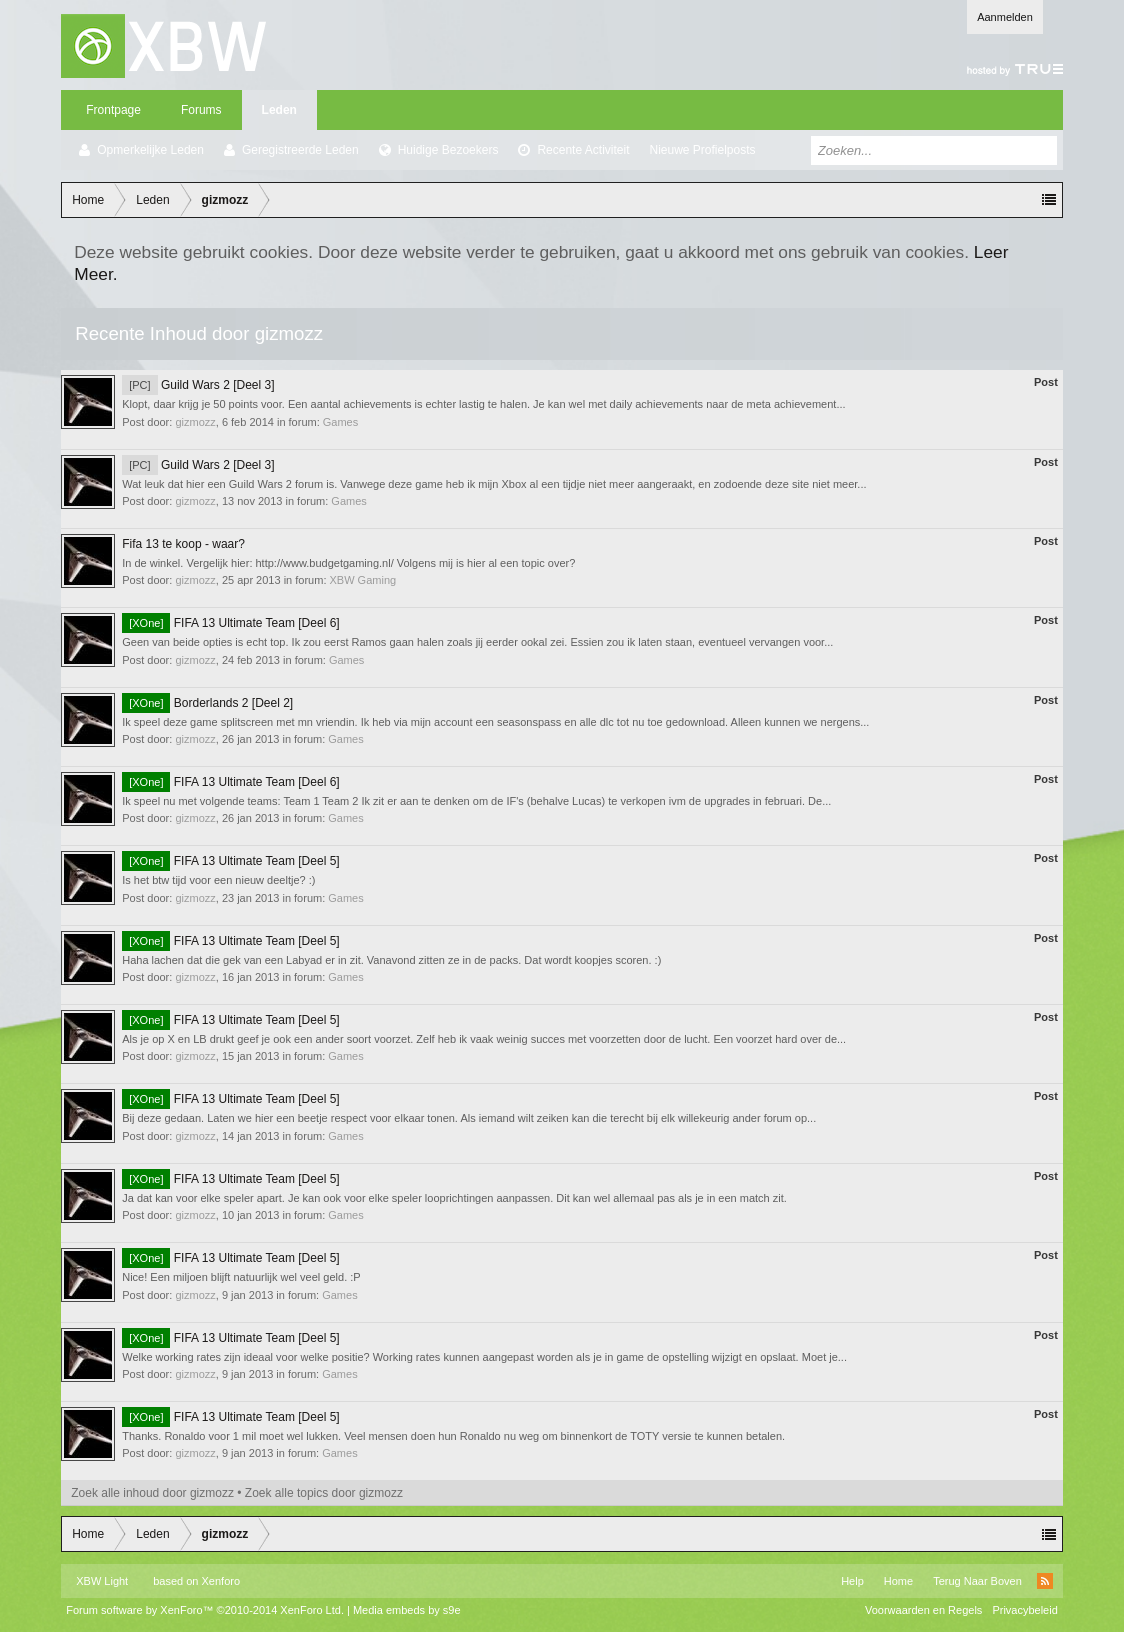 The width and height of the screenshot is (1124, 1632). Describe the element at coordinates (201, 110) in the screenshot. I see `Forums` at that location.